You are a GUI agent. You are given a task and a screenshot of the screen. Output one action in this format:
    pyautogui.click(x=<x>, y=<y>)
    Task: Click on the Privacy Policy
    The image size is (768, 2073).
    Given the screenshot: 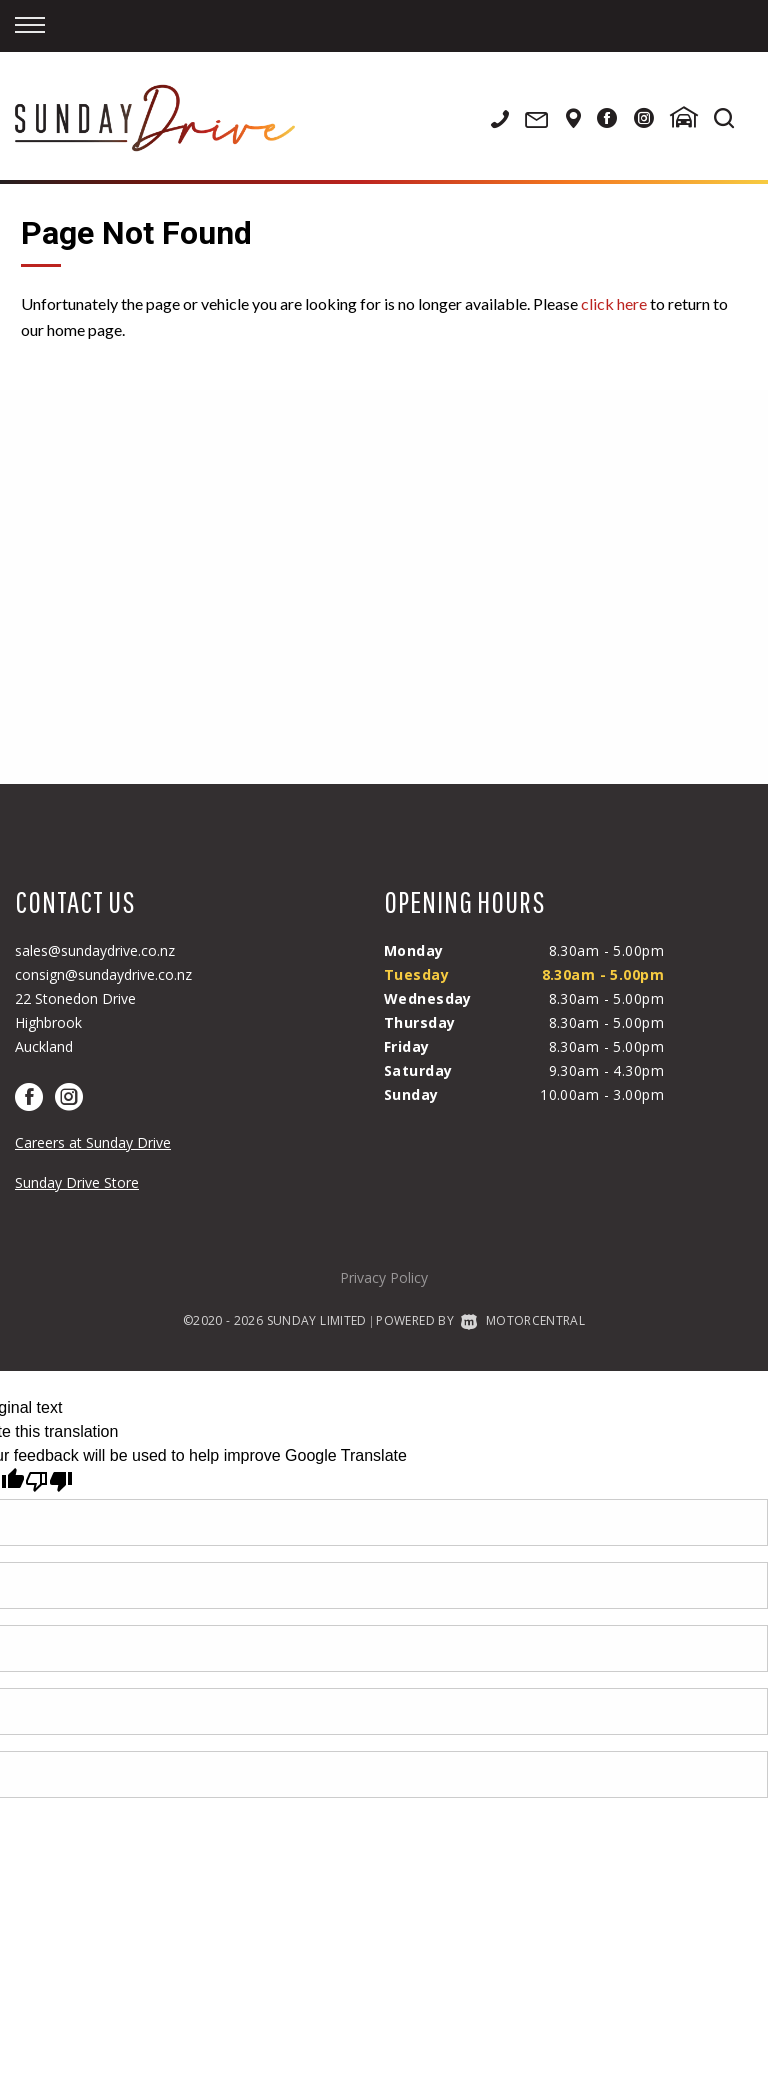 What is the action you would take?
    pyautogui.click(x=384, y=1277)
    